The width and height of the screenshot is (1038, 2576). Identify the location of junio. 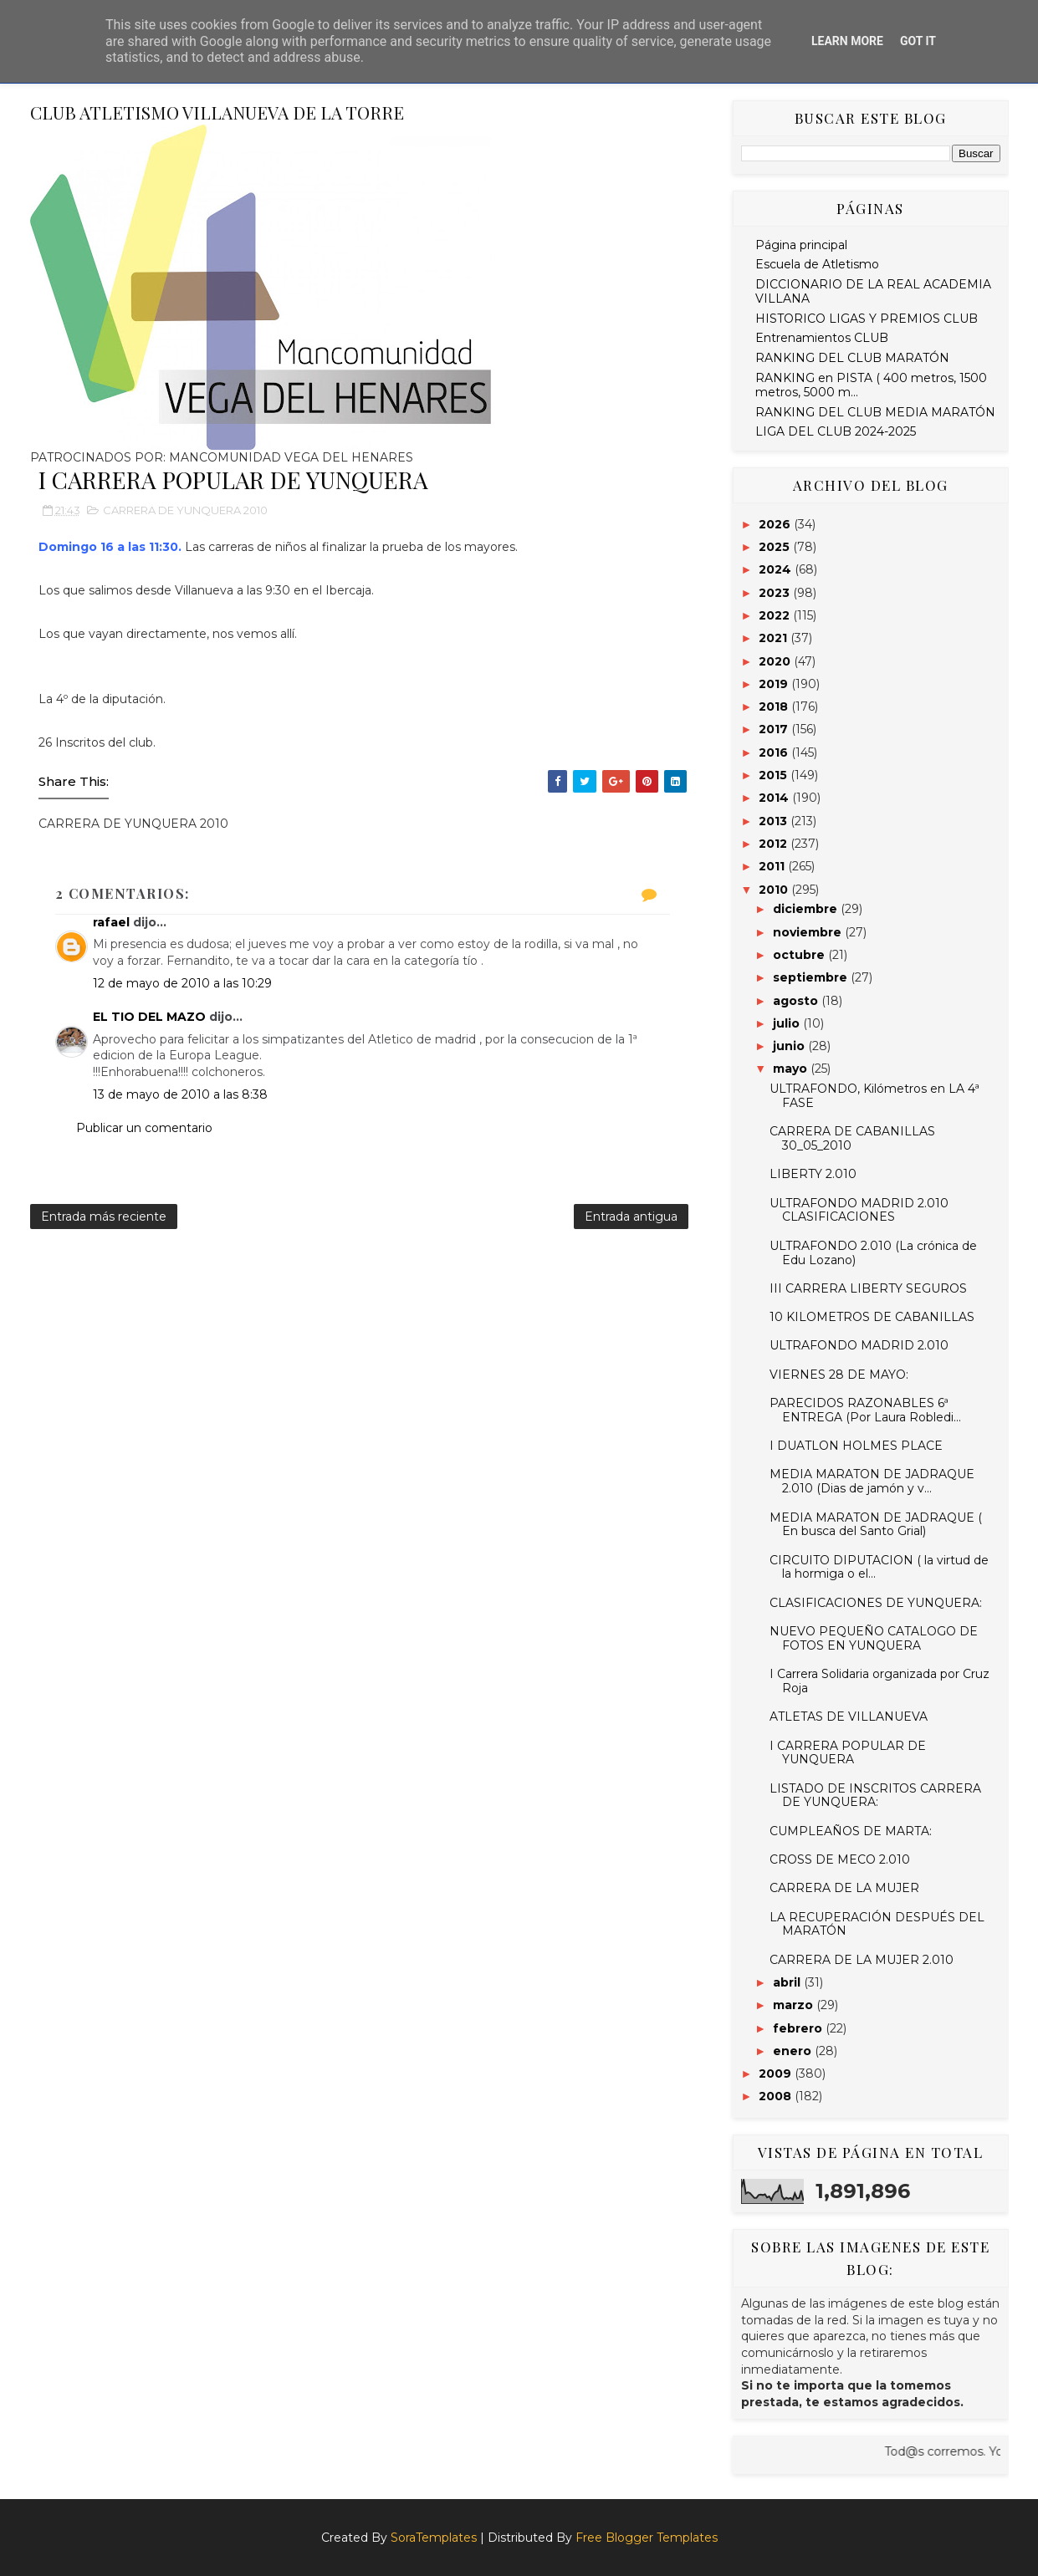
(790, 1045).